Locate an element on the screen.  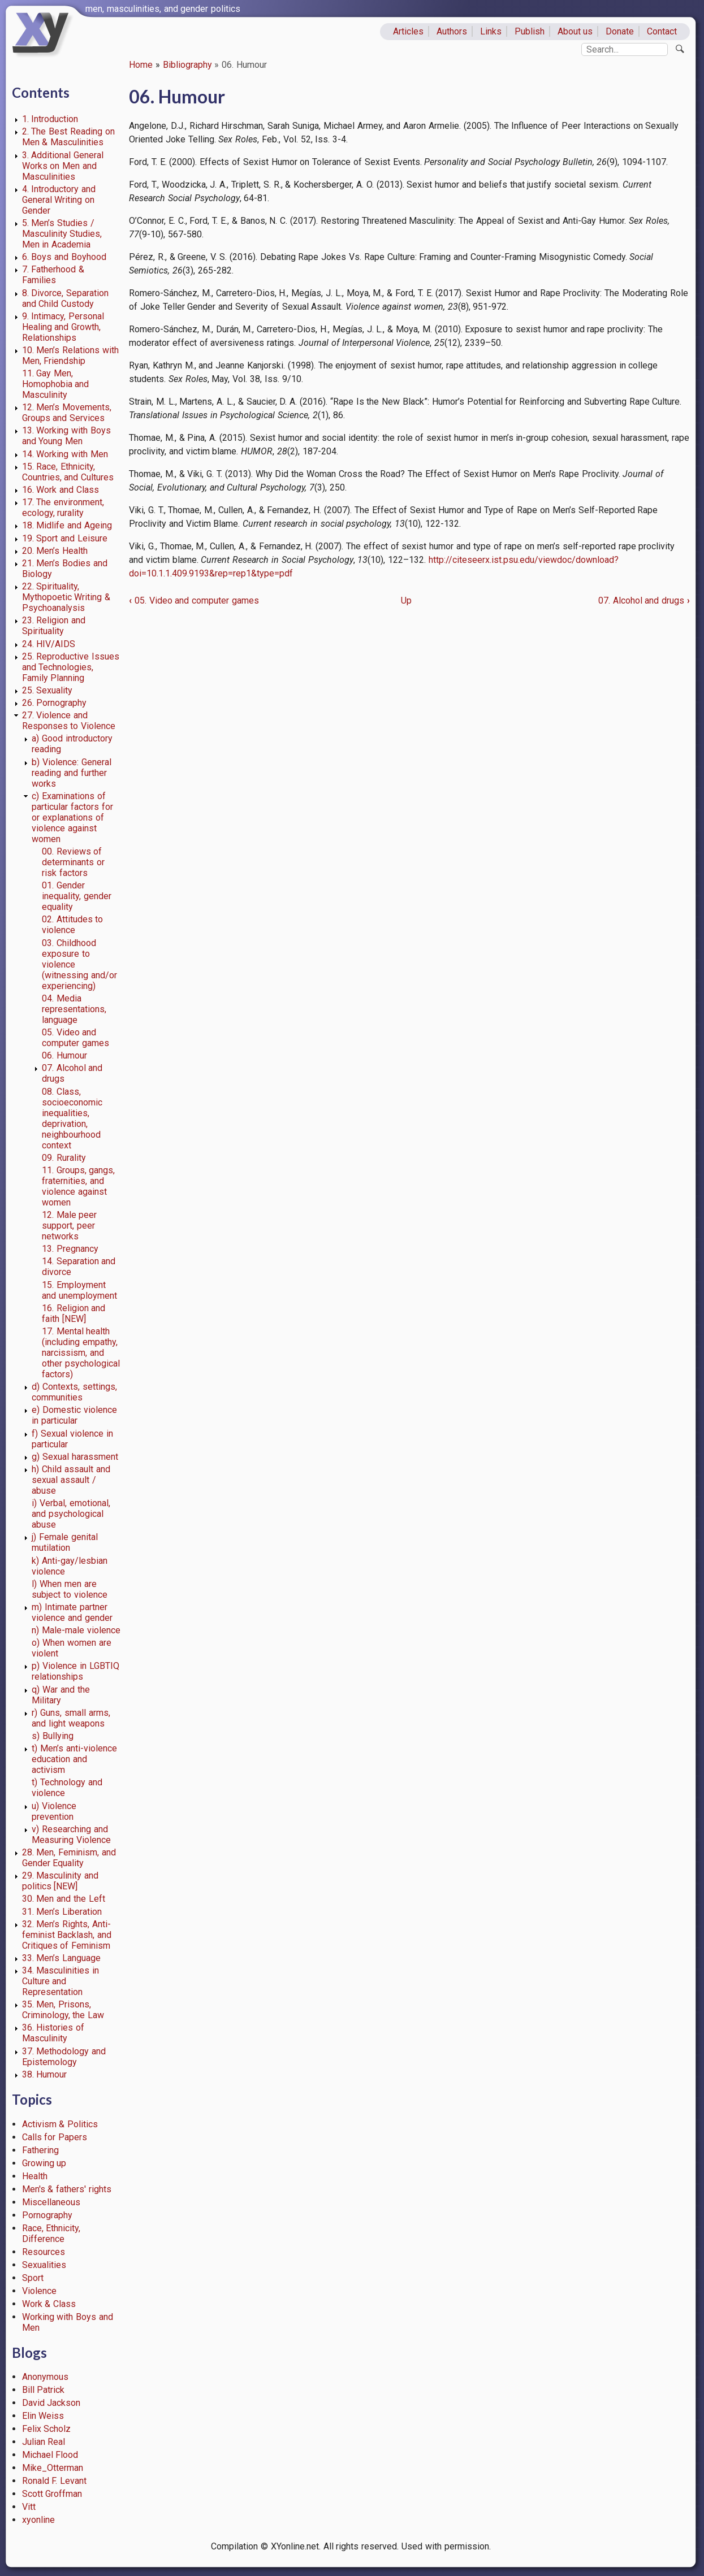
3. Additional General Works on Men and Masculinities is located at coordinates (63, 166).